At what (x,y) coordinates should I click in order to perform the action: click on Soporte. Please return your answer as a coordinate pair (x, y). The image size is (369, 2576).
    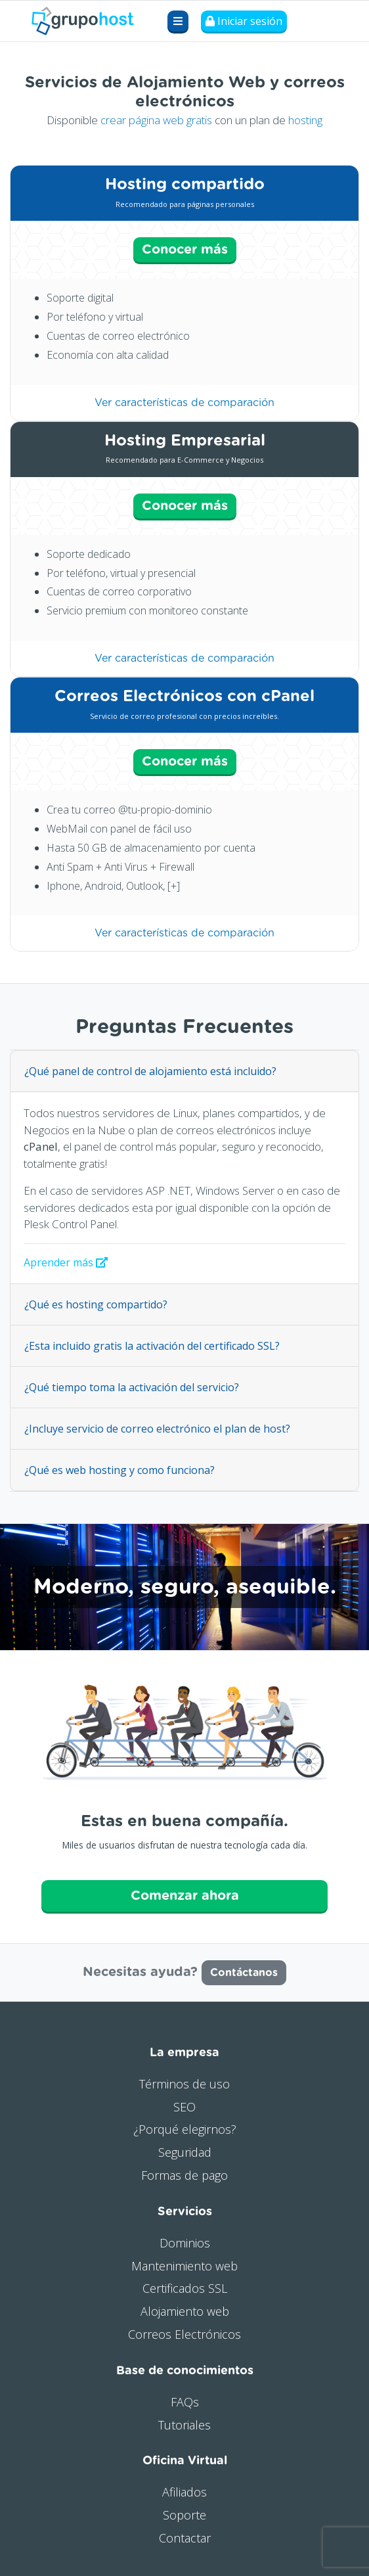
    Looking at the image, I should click on (184, 2515).